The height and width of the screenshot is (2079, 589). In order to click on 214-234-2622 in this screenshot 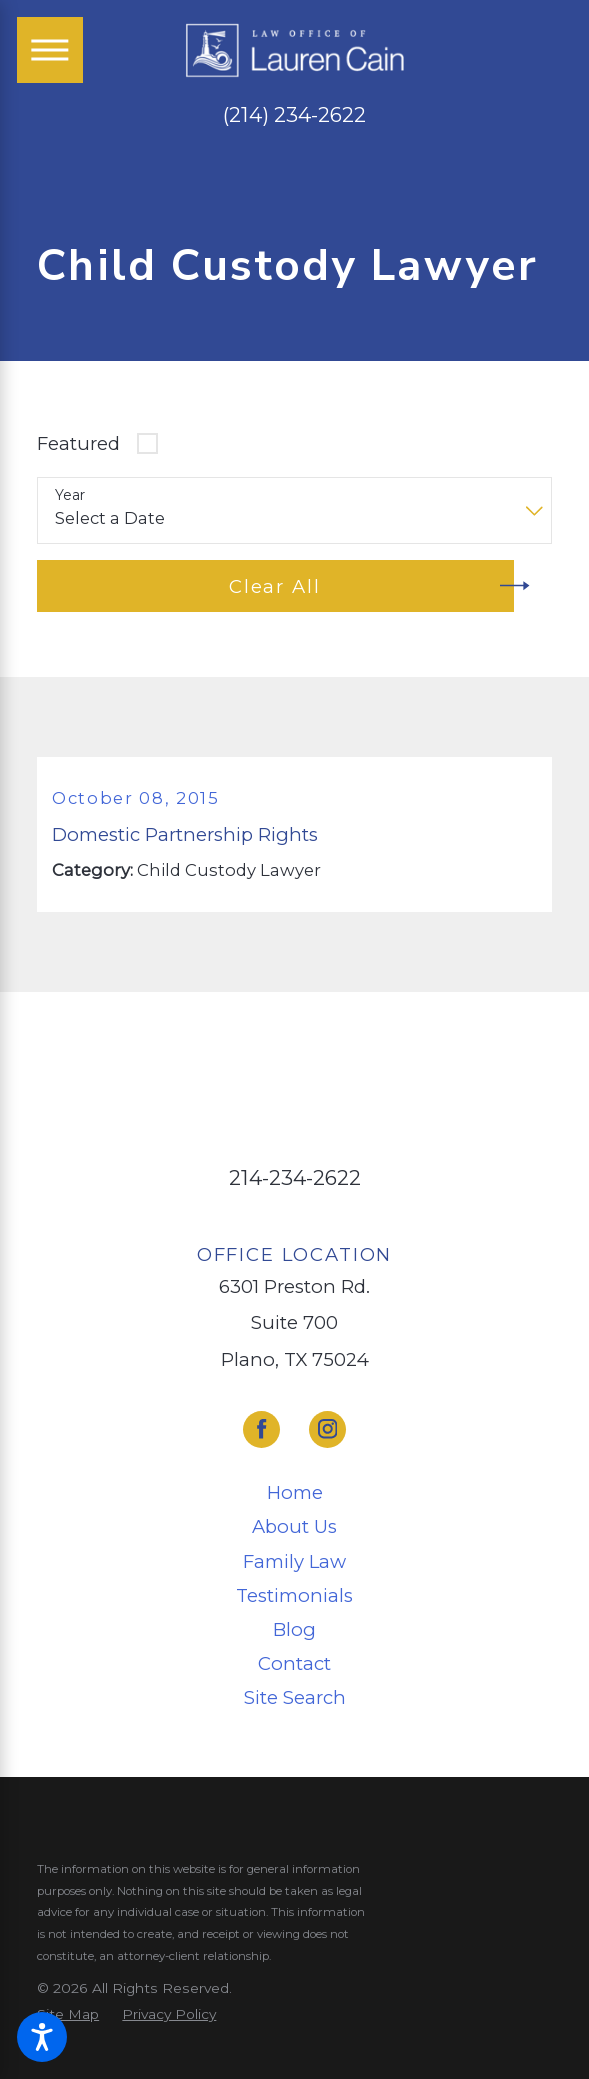, I will do `click(295, 1177)`.